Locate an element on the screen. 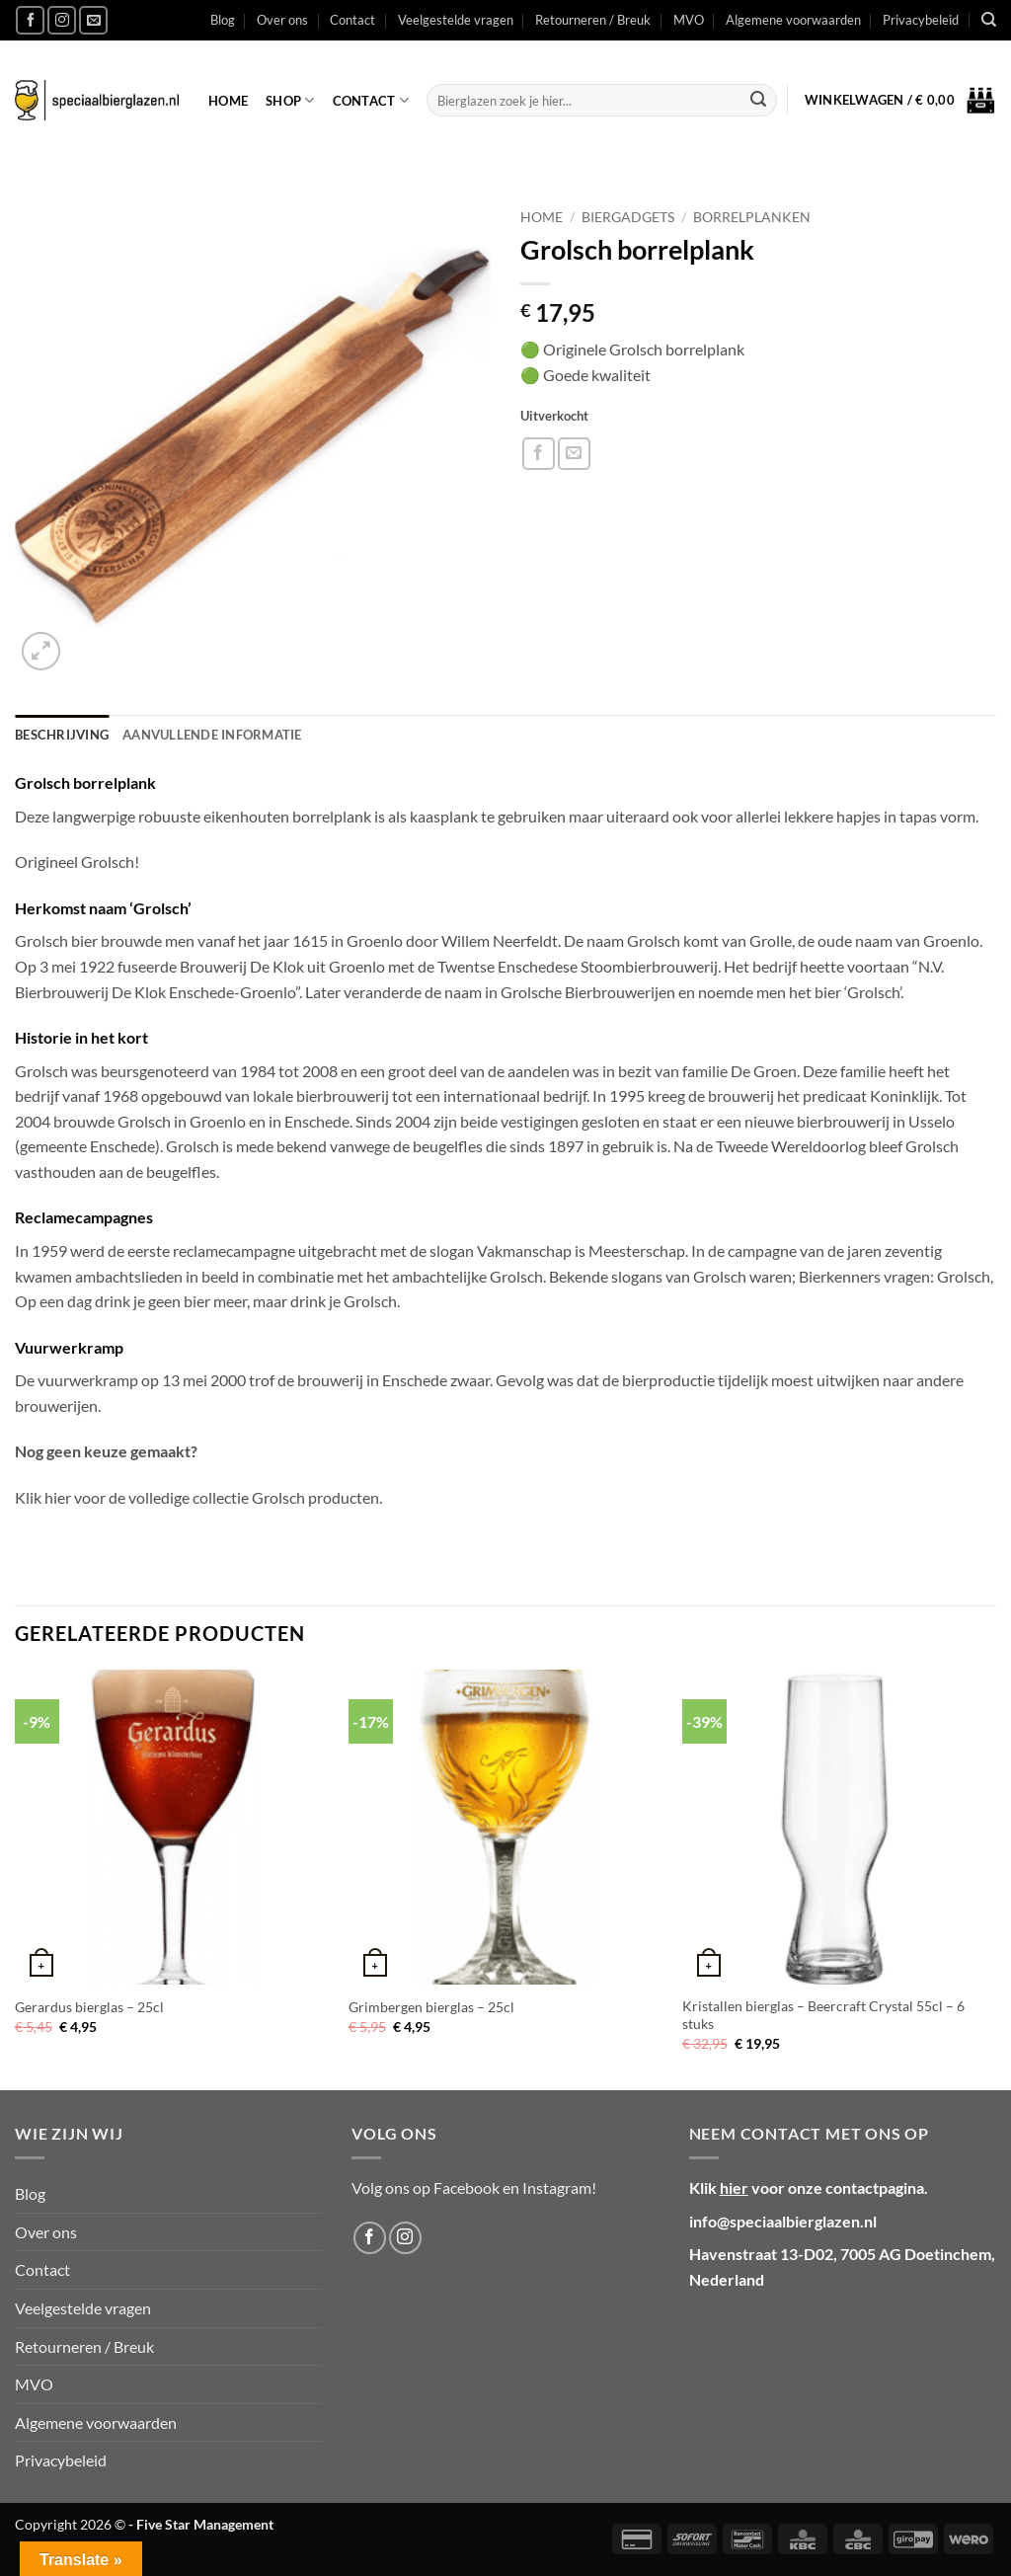  Biergadgets is located at coordinates (628, 217).